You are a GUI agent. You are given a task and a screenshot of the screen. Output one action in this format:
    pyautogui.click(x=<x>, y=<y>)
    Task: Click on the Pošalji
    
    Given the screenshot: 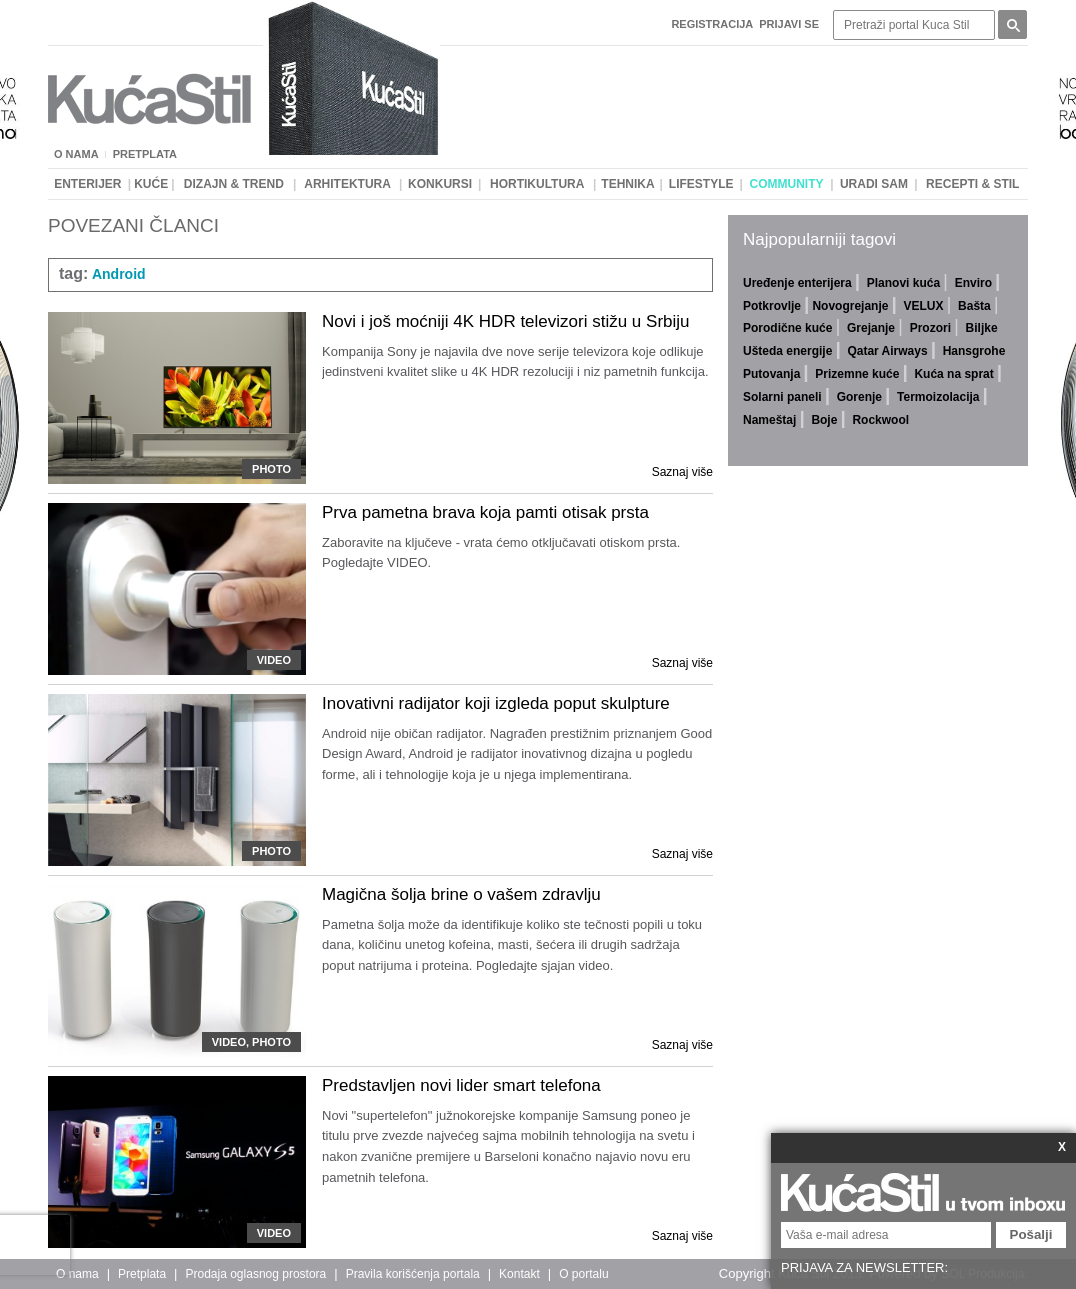 What is the action you would take?
    pyautogui.click(x=1031, y=1234)
    